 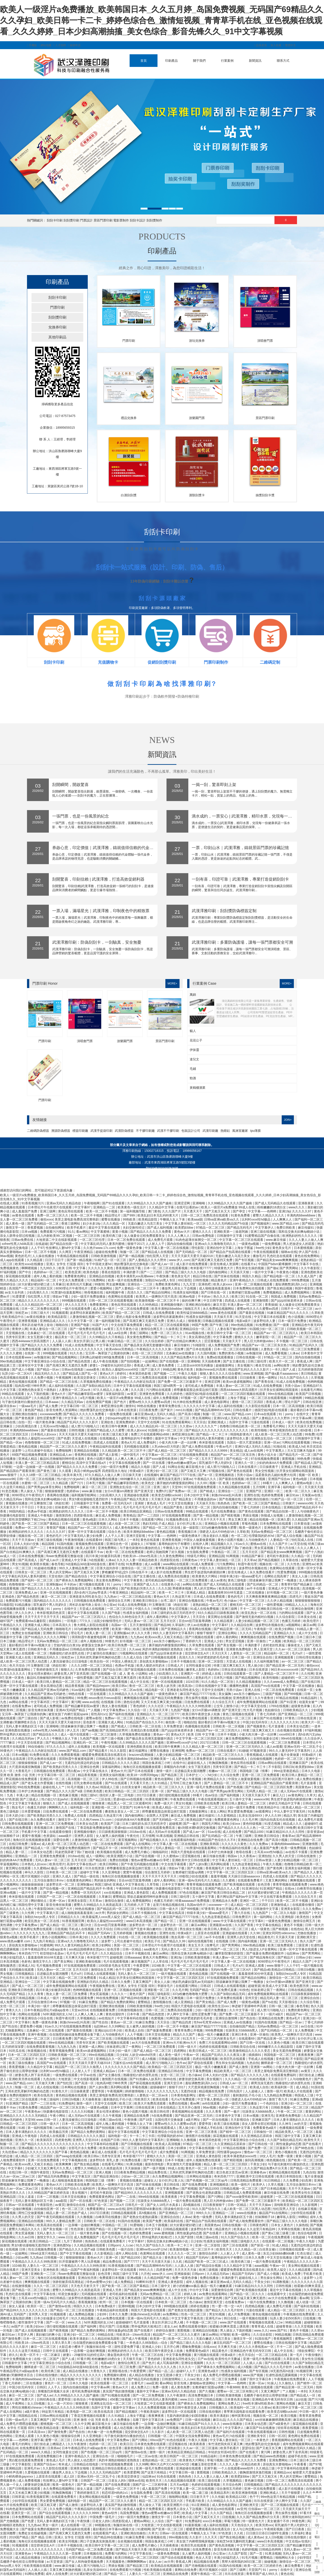 I want to click on 热99在线, so click(x=170, y=2079).